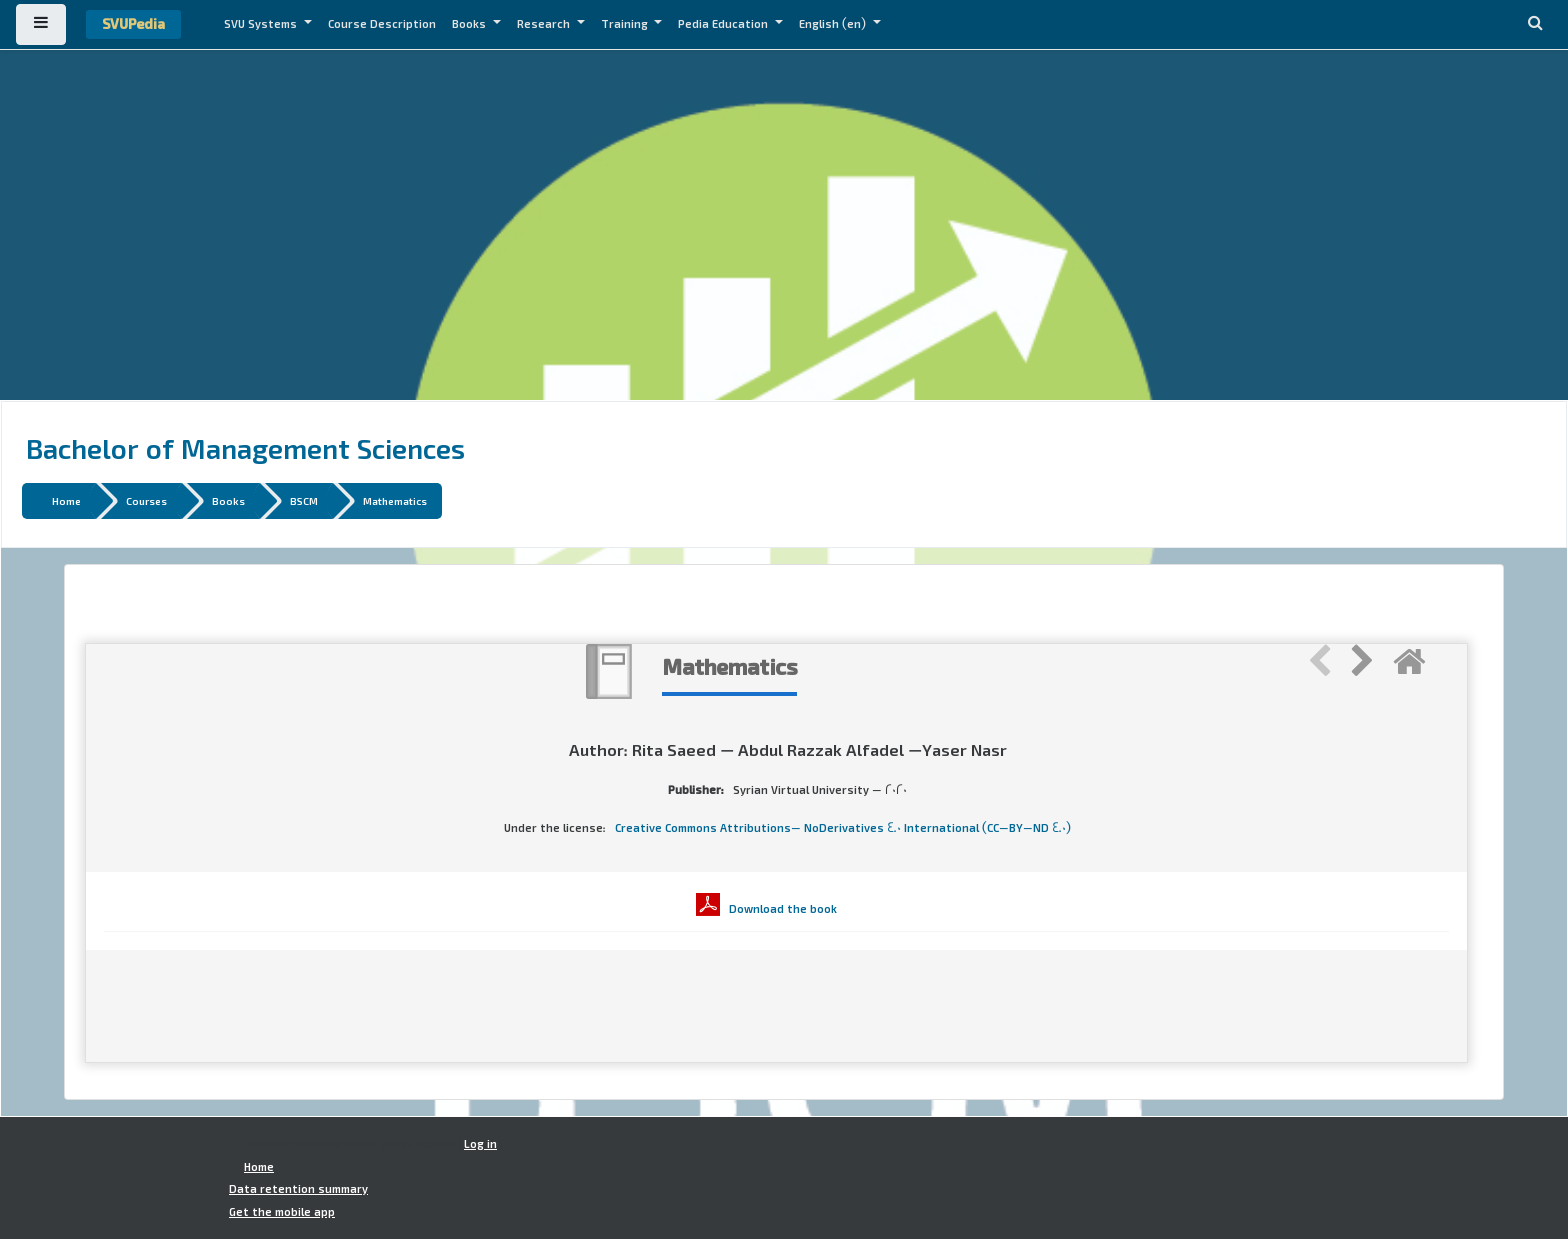 This screenshot has height=1239, width=1568. What do you see at coordinates (382, 24) in the screenshot?
I see `Course Description` at bounding box center [382, 24].